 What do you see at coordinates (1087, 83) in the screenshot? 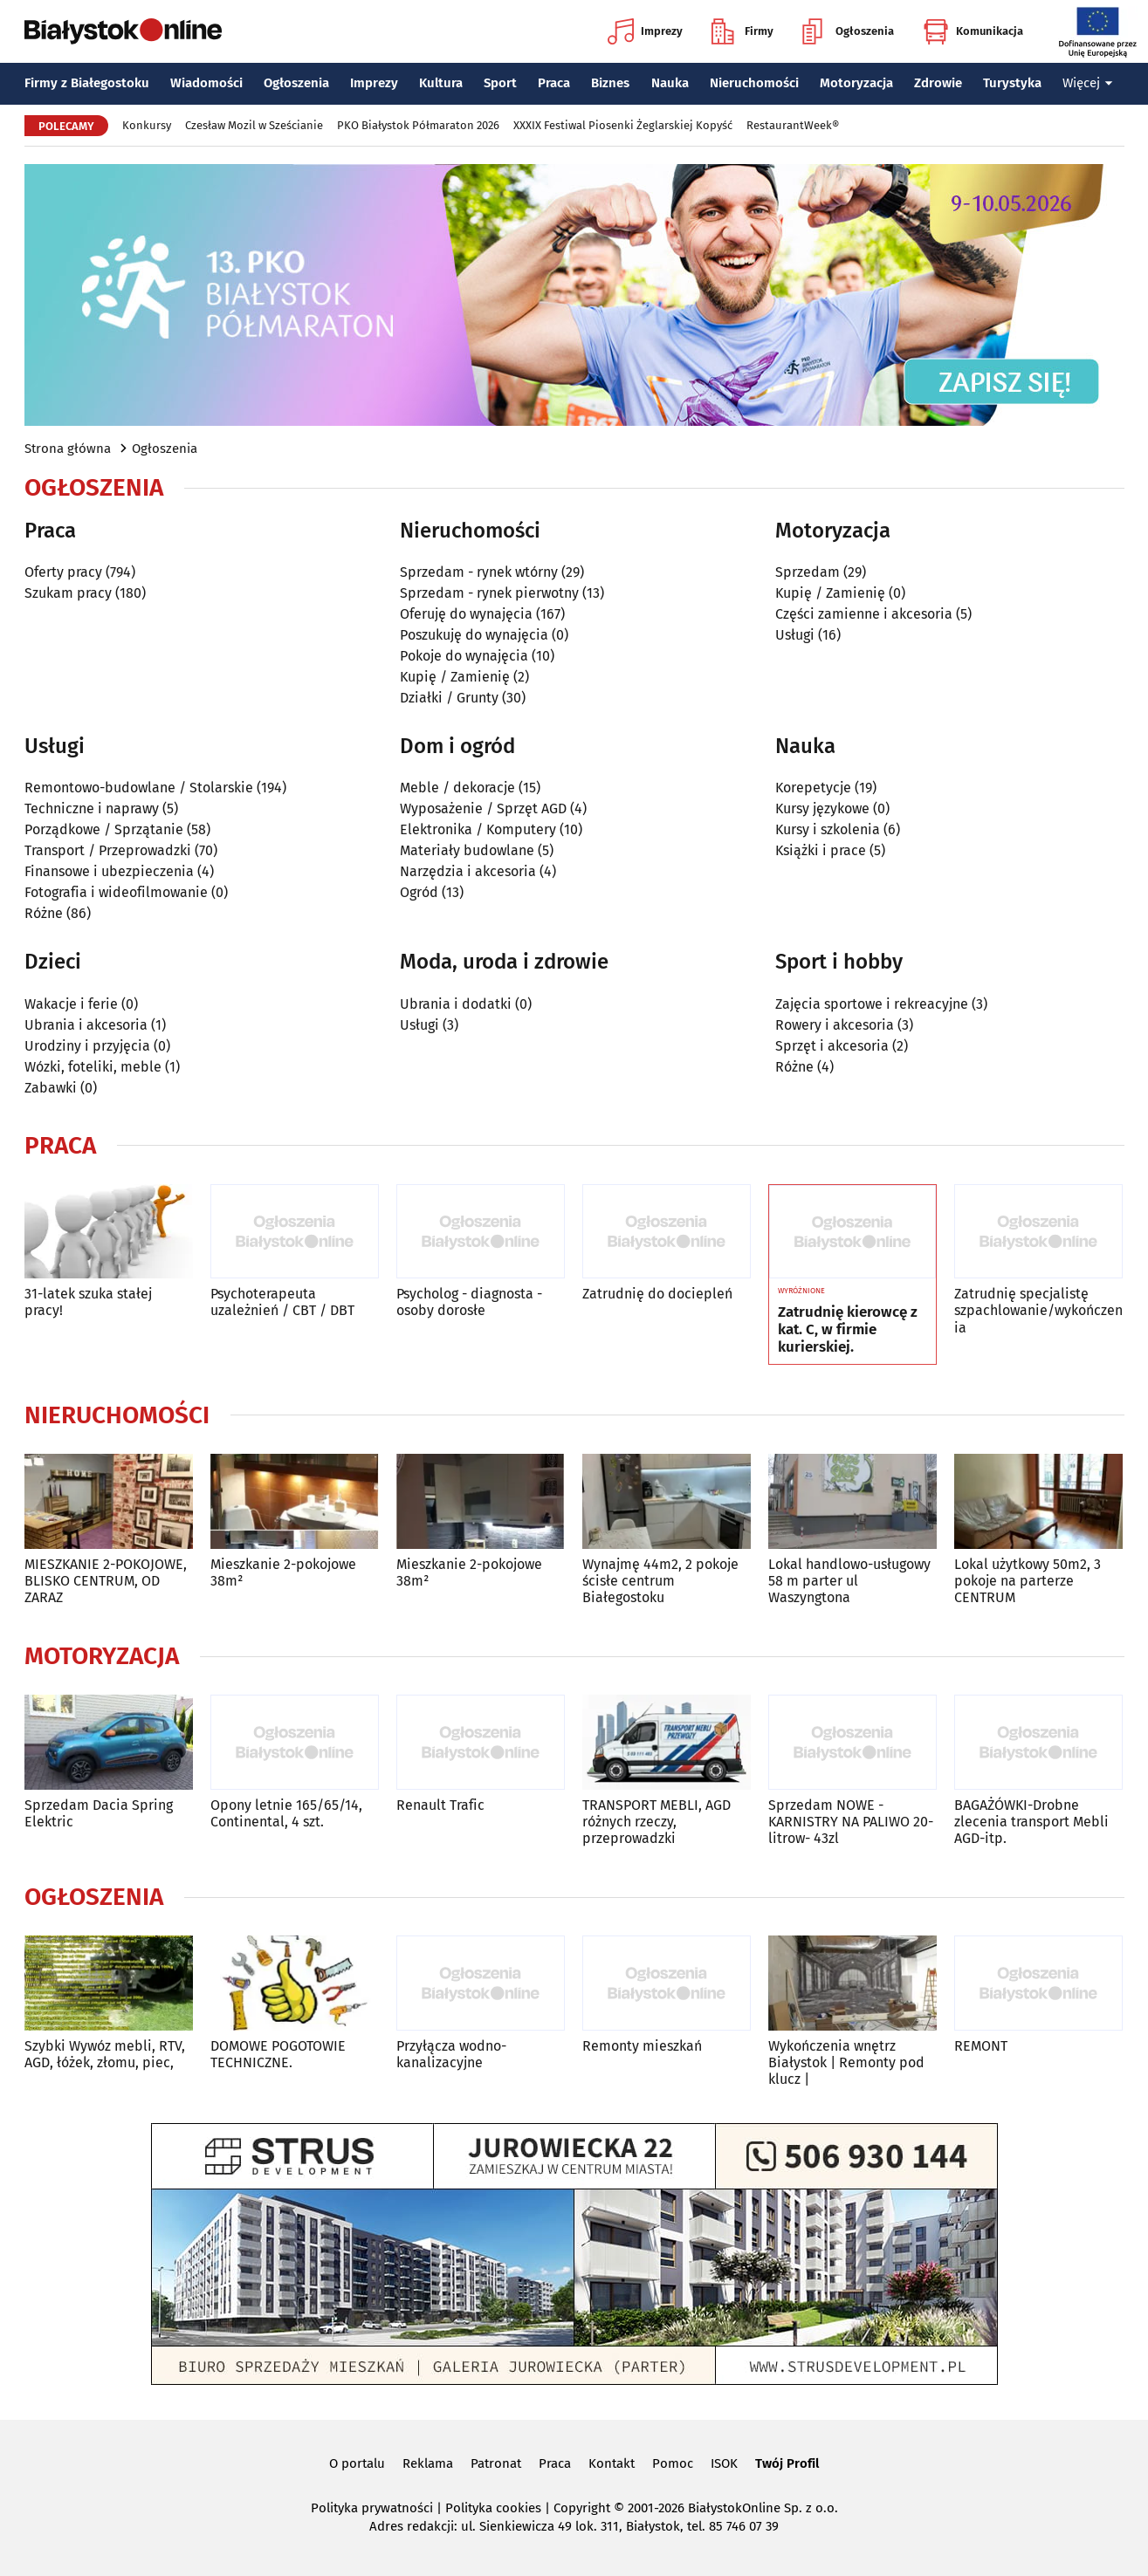
I see `Więcej` at bounding box center [1087, 83].